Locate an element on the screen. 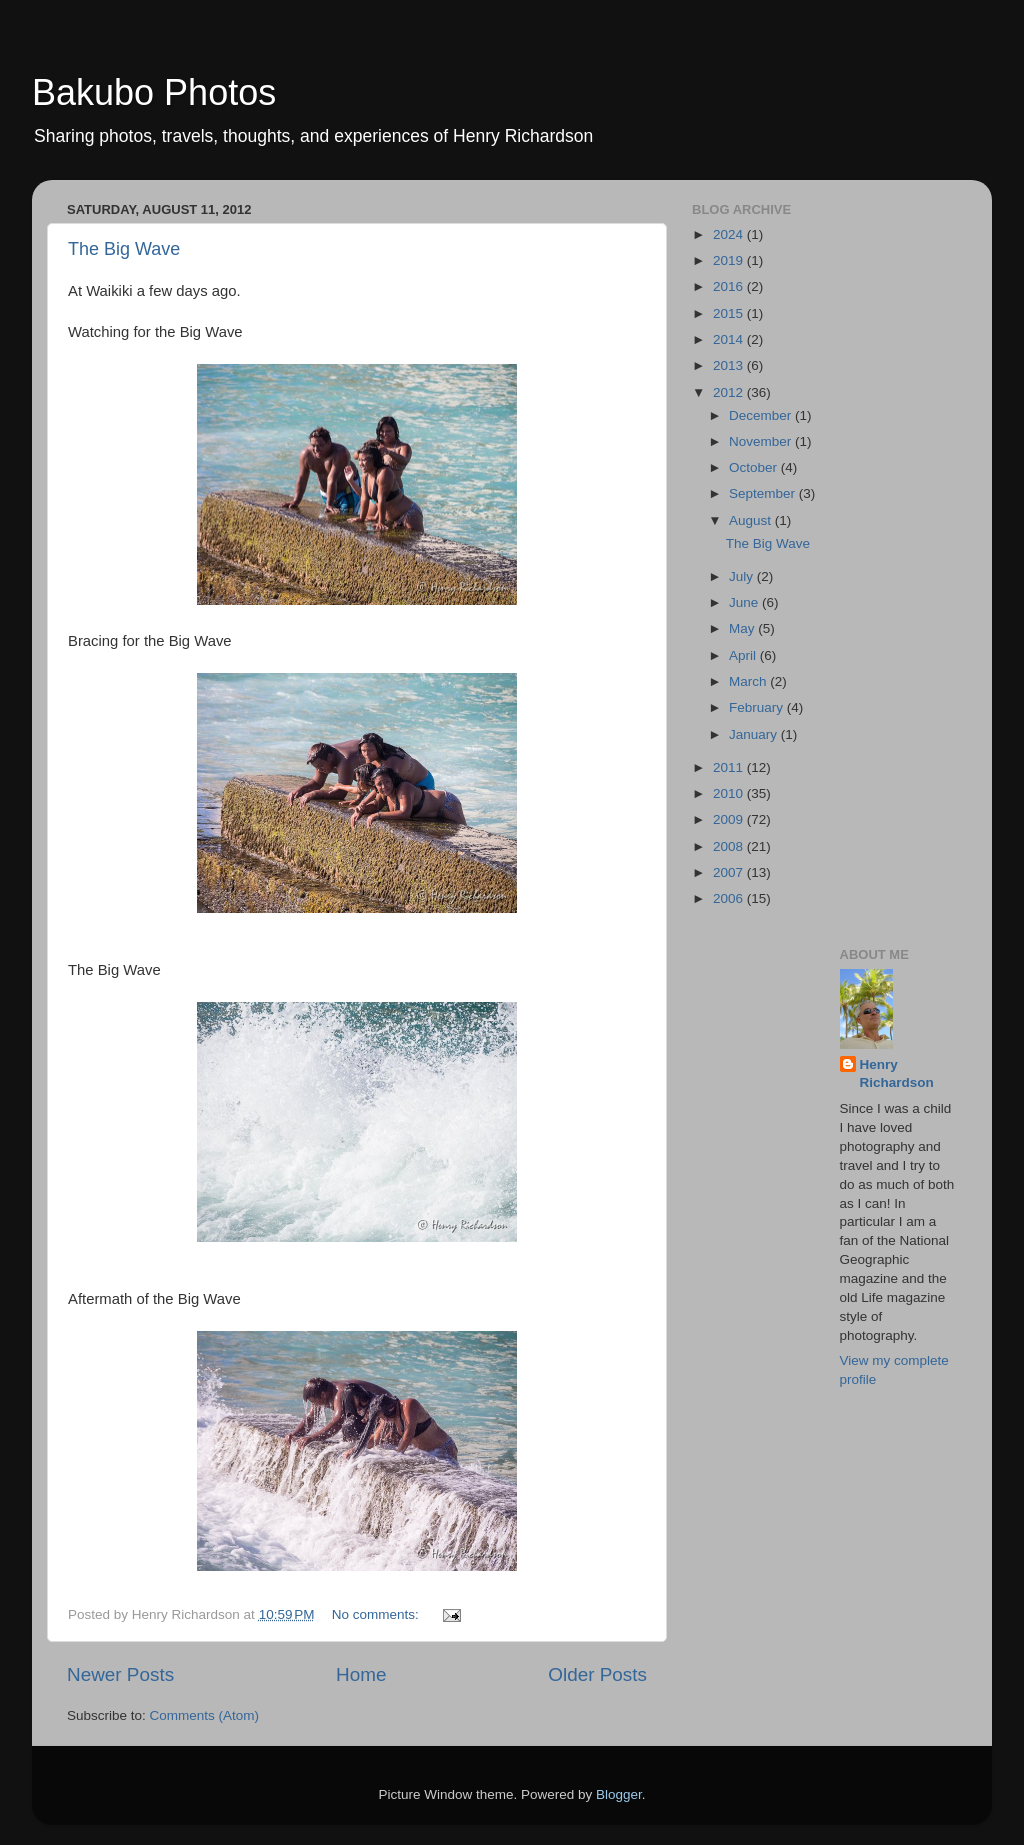 This screenshot has width=1024, height=1845. Blogger is located at coordinates (619, 1794).